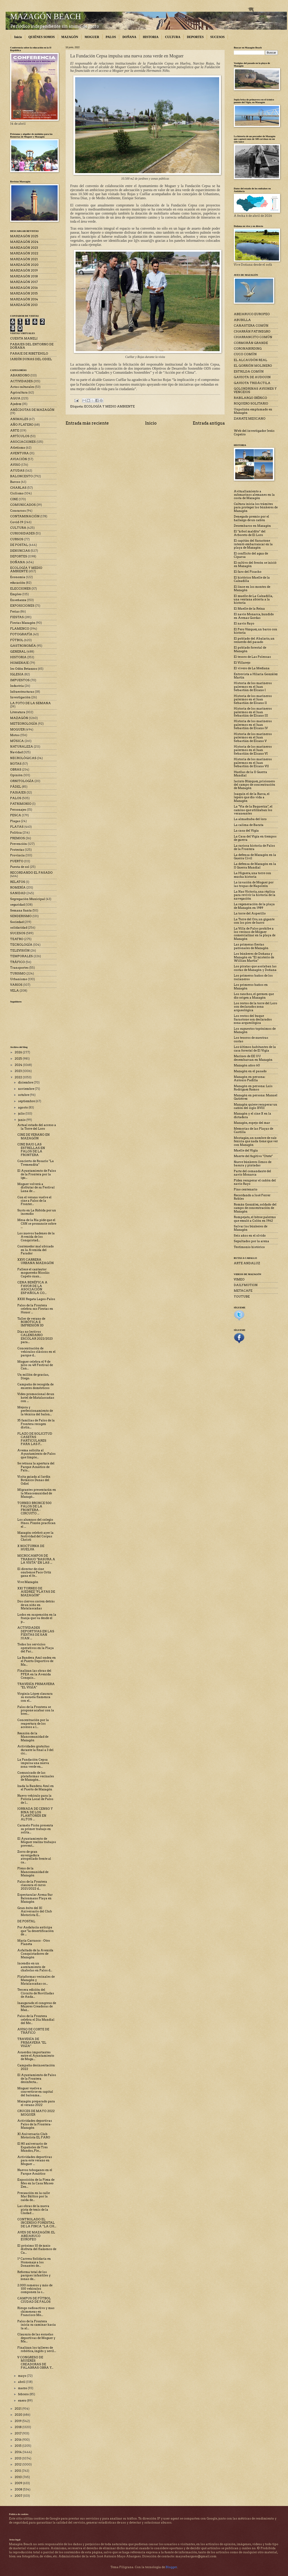 The width and height of the screenshot is (288, 2576). Describe the element at coordinates (24, 259) in the screenshot. I see `MARZAGÓN 2021` at that location.